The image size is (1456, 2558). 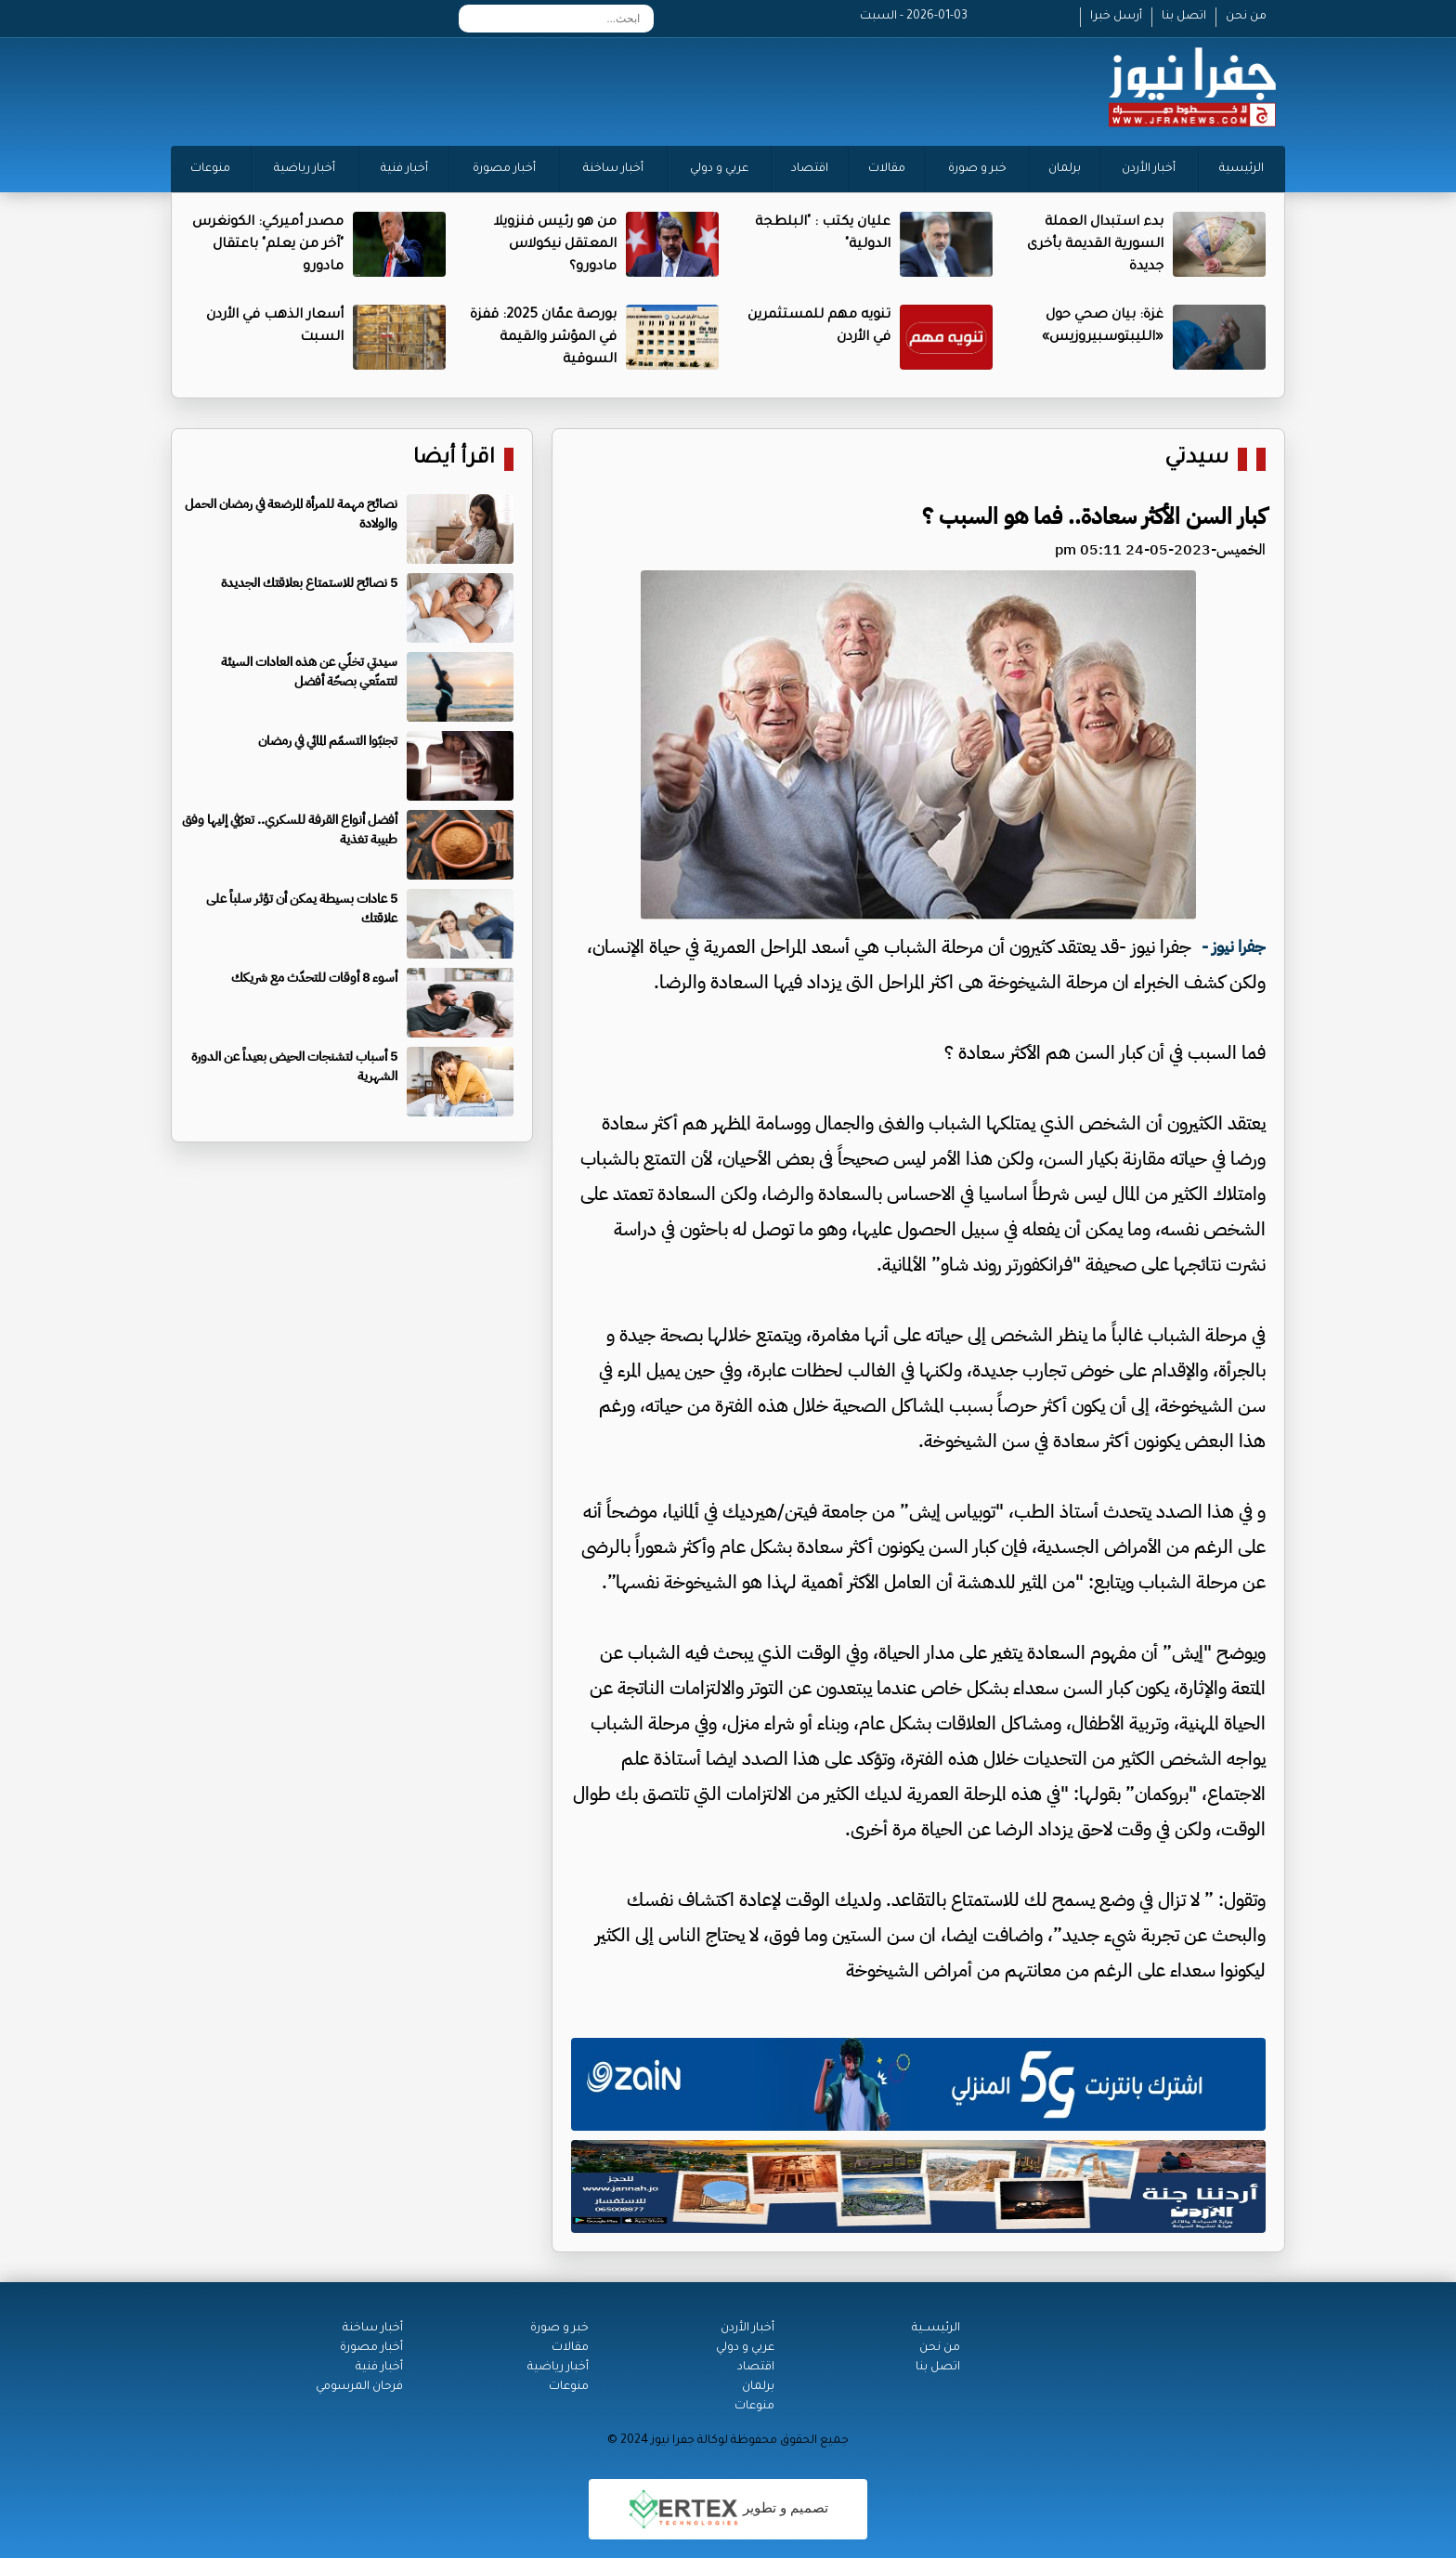 What do you see at coordinates (809, 169) in the screenshot?
I see `اقتصاد` at bounding box center [809, 169].